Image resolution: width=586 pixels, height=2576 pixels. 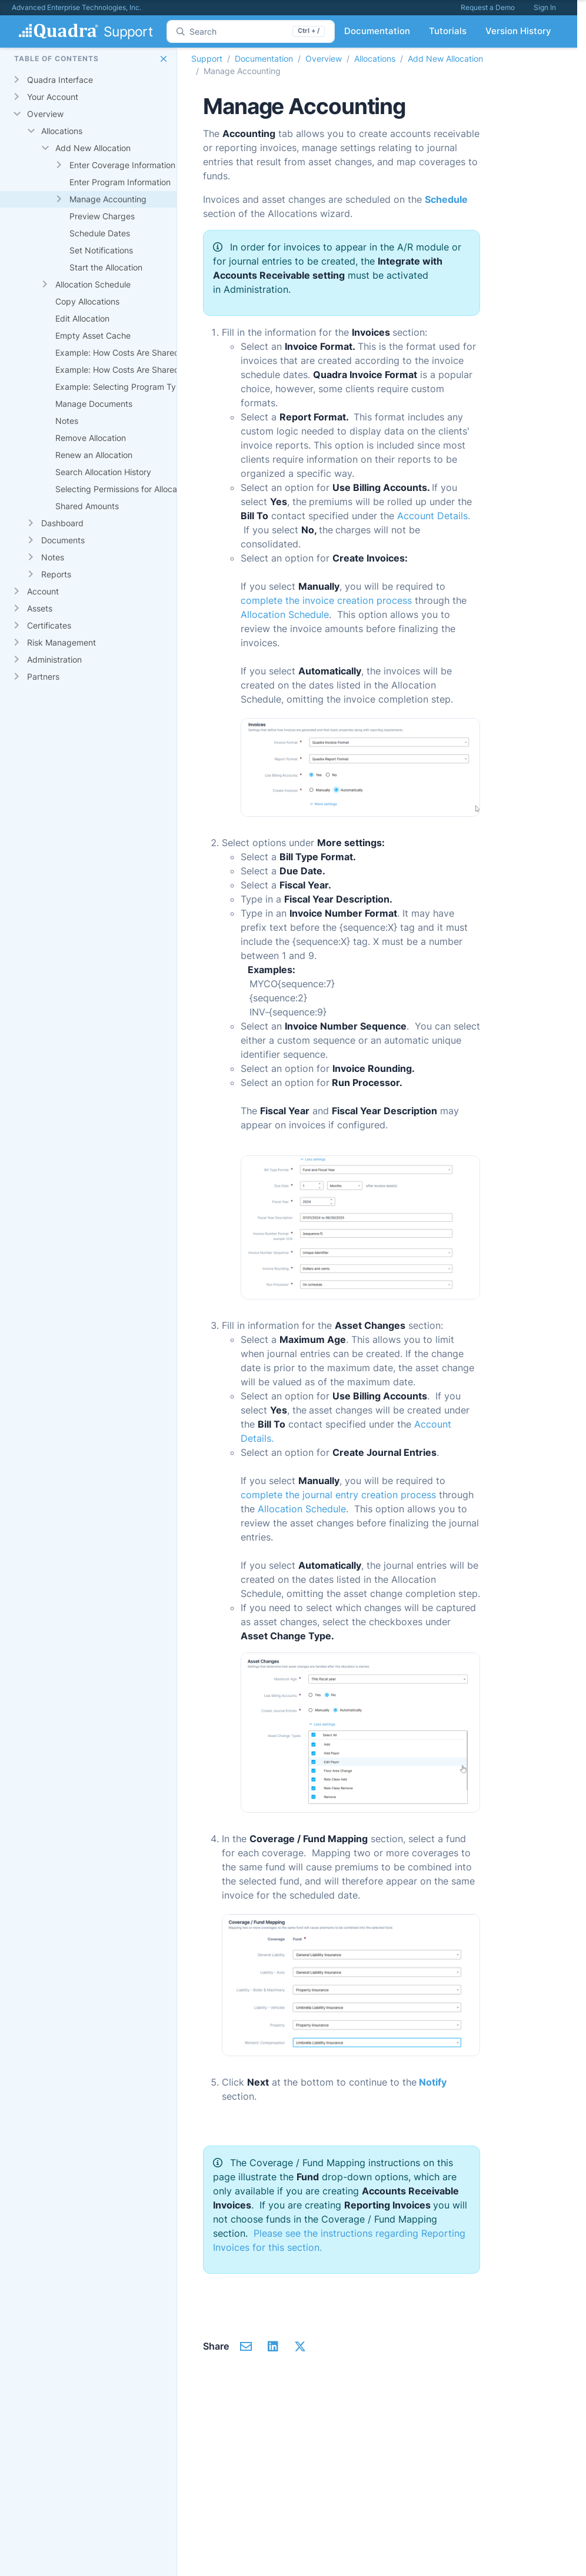 What do you see at coordinates (45, 114) in the screenshot?
I see `Overview` at bounding box center [45, 114].